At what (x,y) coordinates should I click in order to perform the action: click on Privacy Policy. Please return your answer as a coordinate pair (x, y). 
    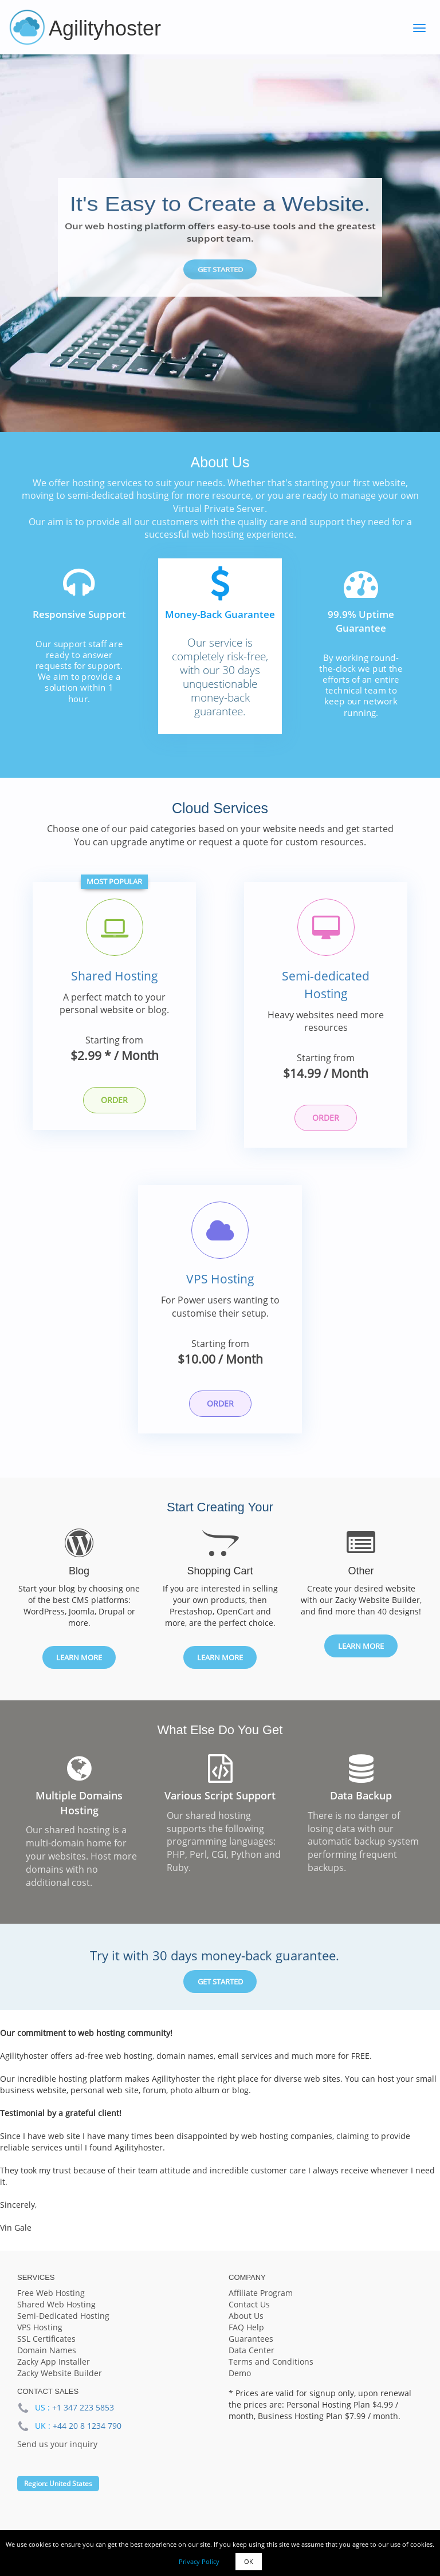
    Looking at the image, I should click on (199, 2561).